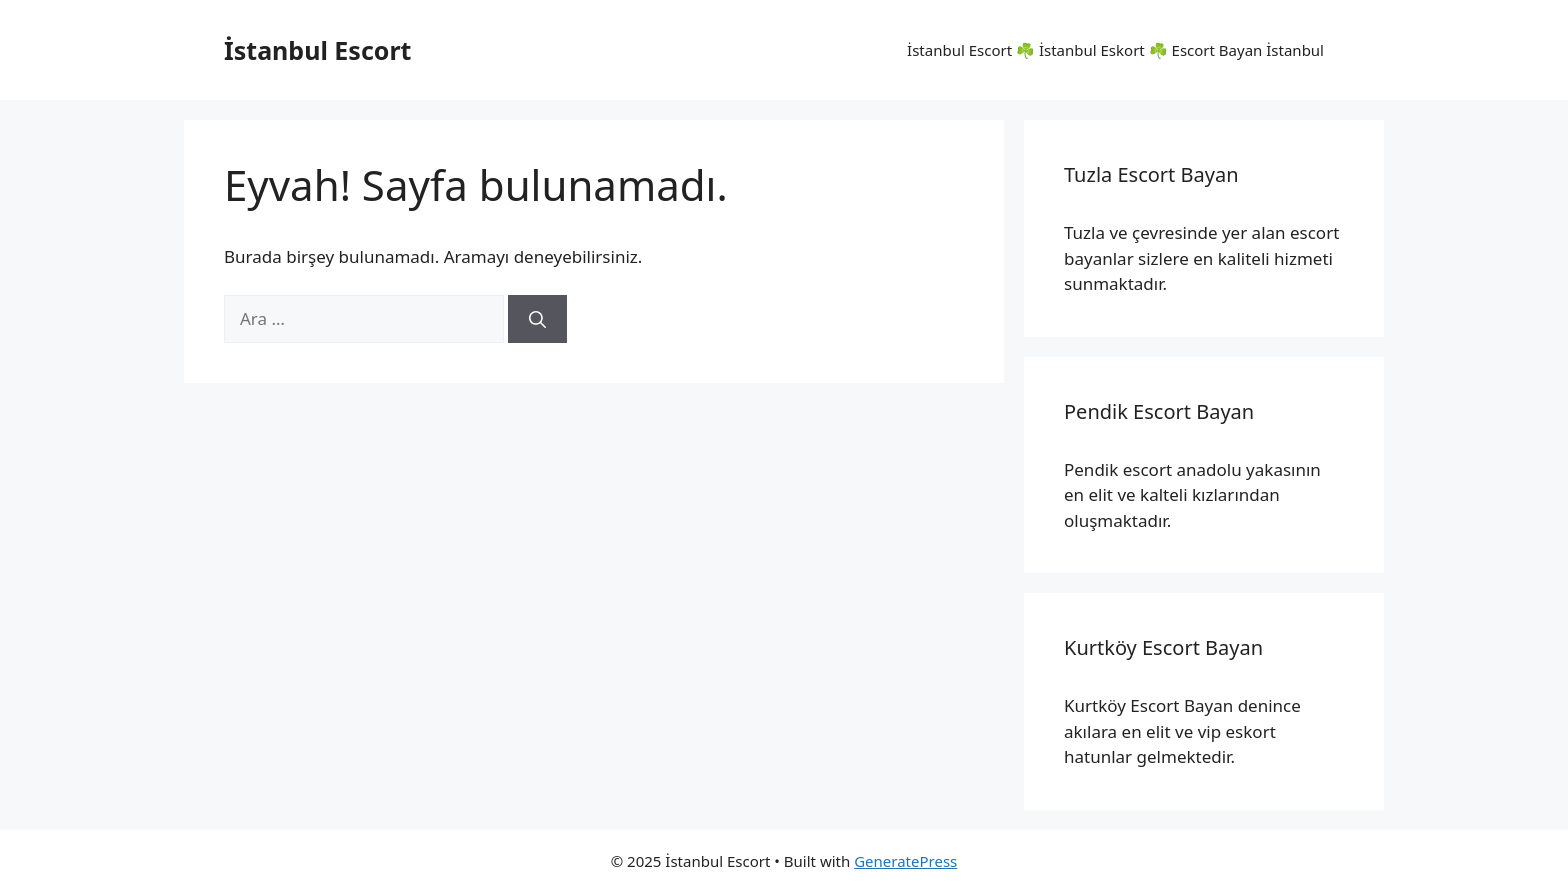 This screenshot has height=892, width=1568. Describe the element at coordinates (317, 50) in the screenshot. I see `İstanbul Escort` at that location.